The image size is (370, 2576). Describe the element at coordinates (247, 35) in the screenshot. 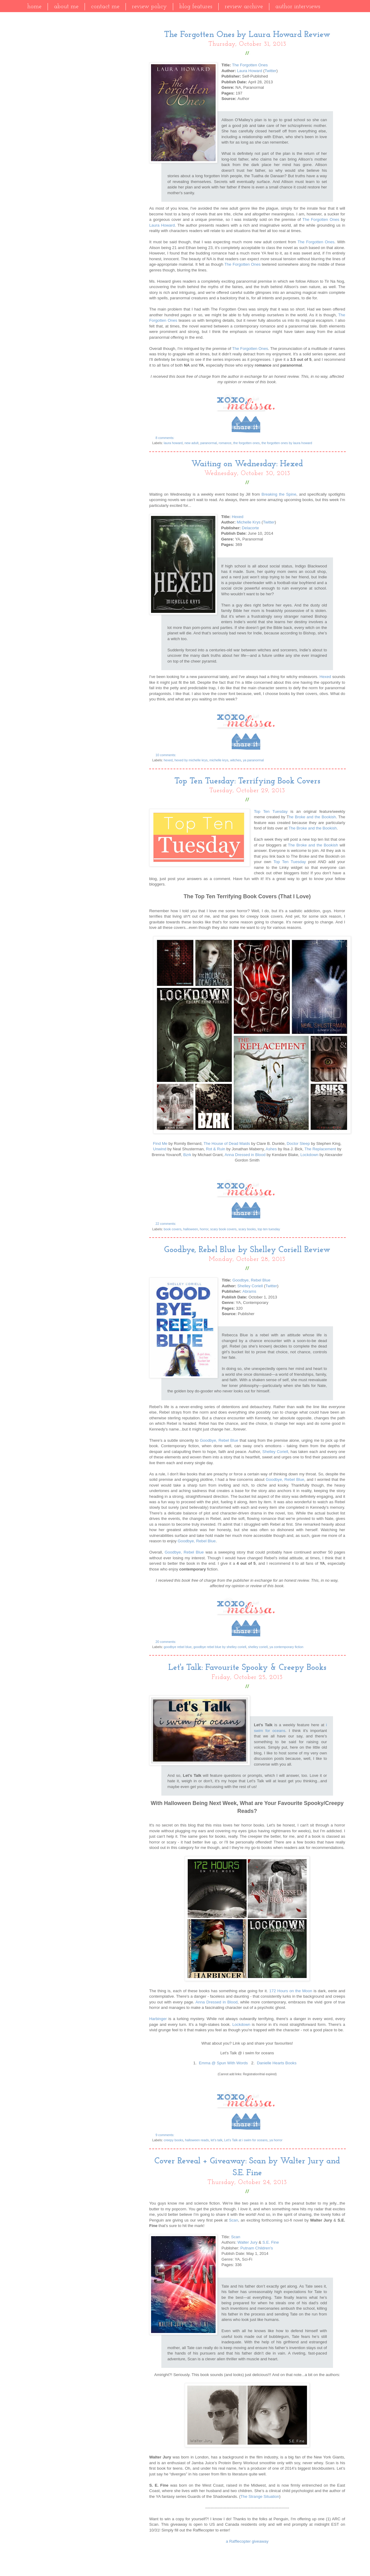

I see `The Forgotten Ones by Laura Howard Review` at that location.